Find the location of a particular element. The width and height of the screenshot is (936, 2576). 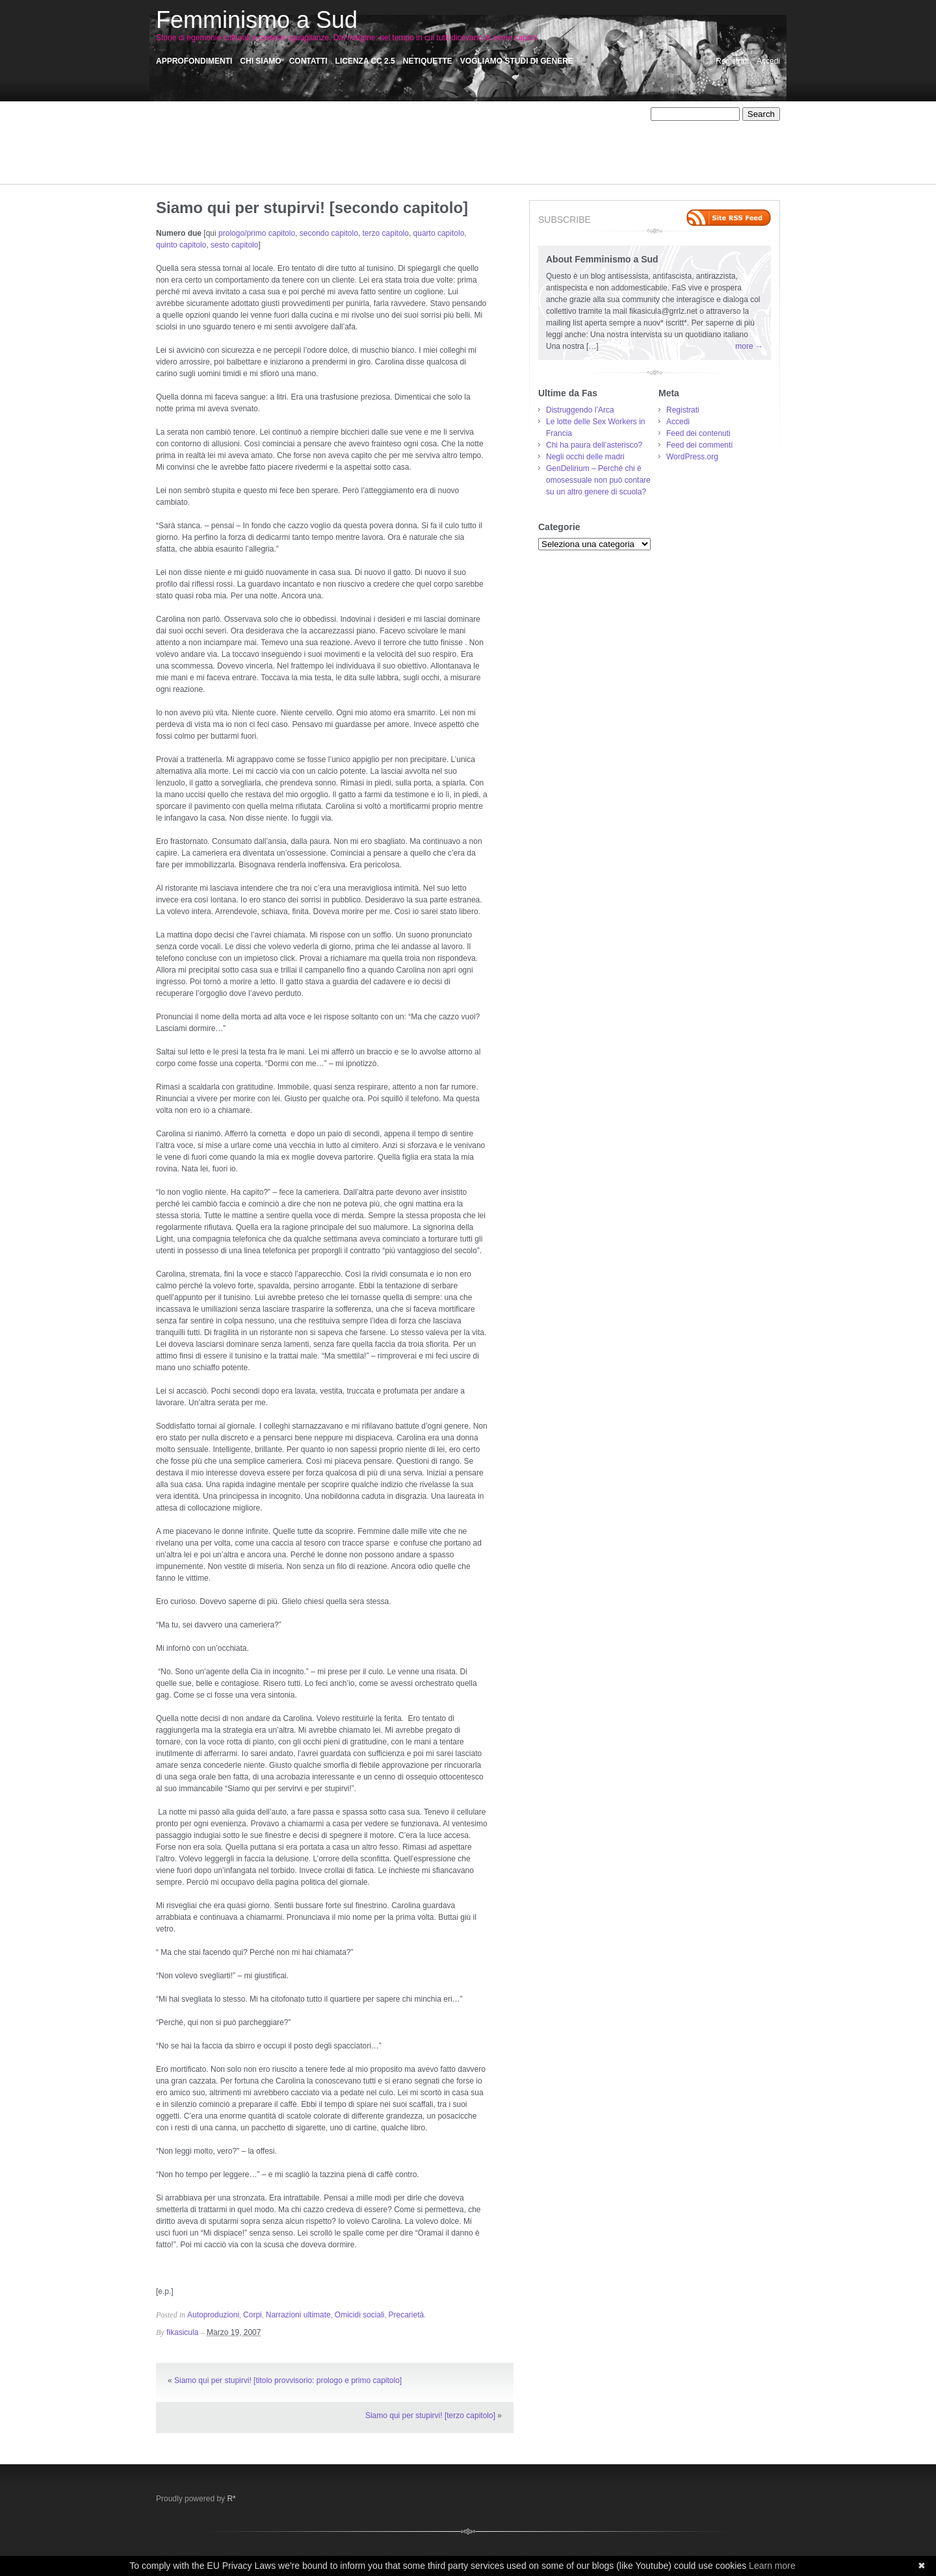

R* is located at coordinates (231, 2498).